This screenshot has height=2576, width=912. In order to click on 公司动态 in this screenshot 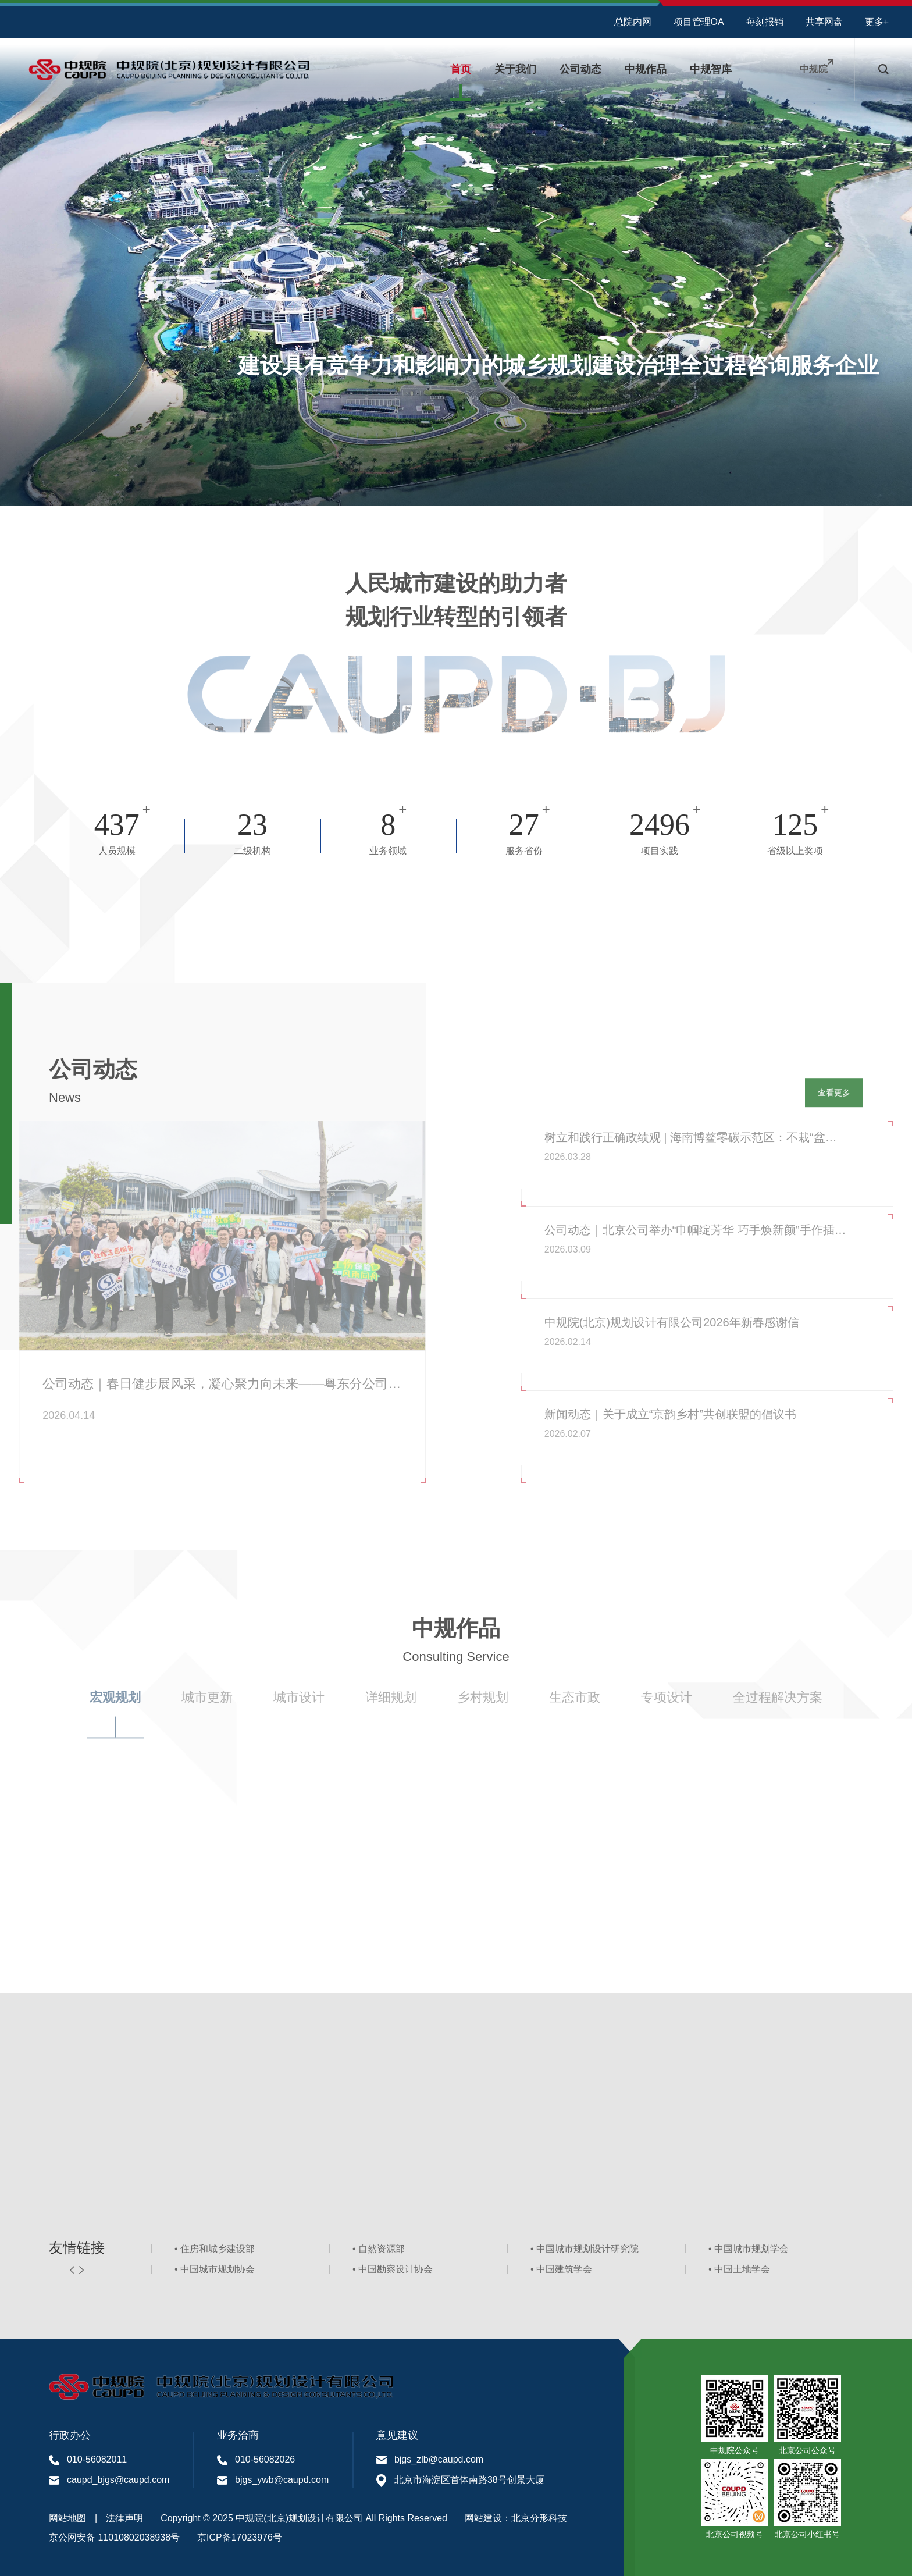, I will do `click(580, 69)`.